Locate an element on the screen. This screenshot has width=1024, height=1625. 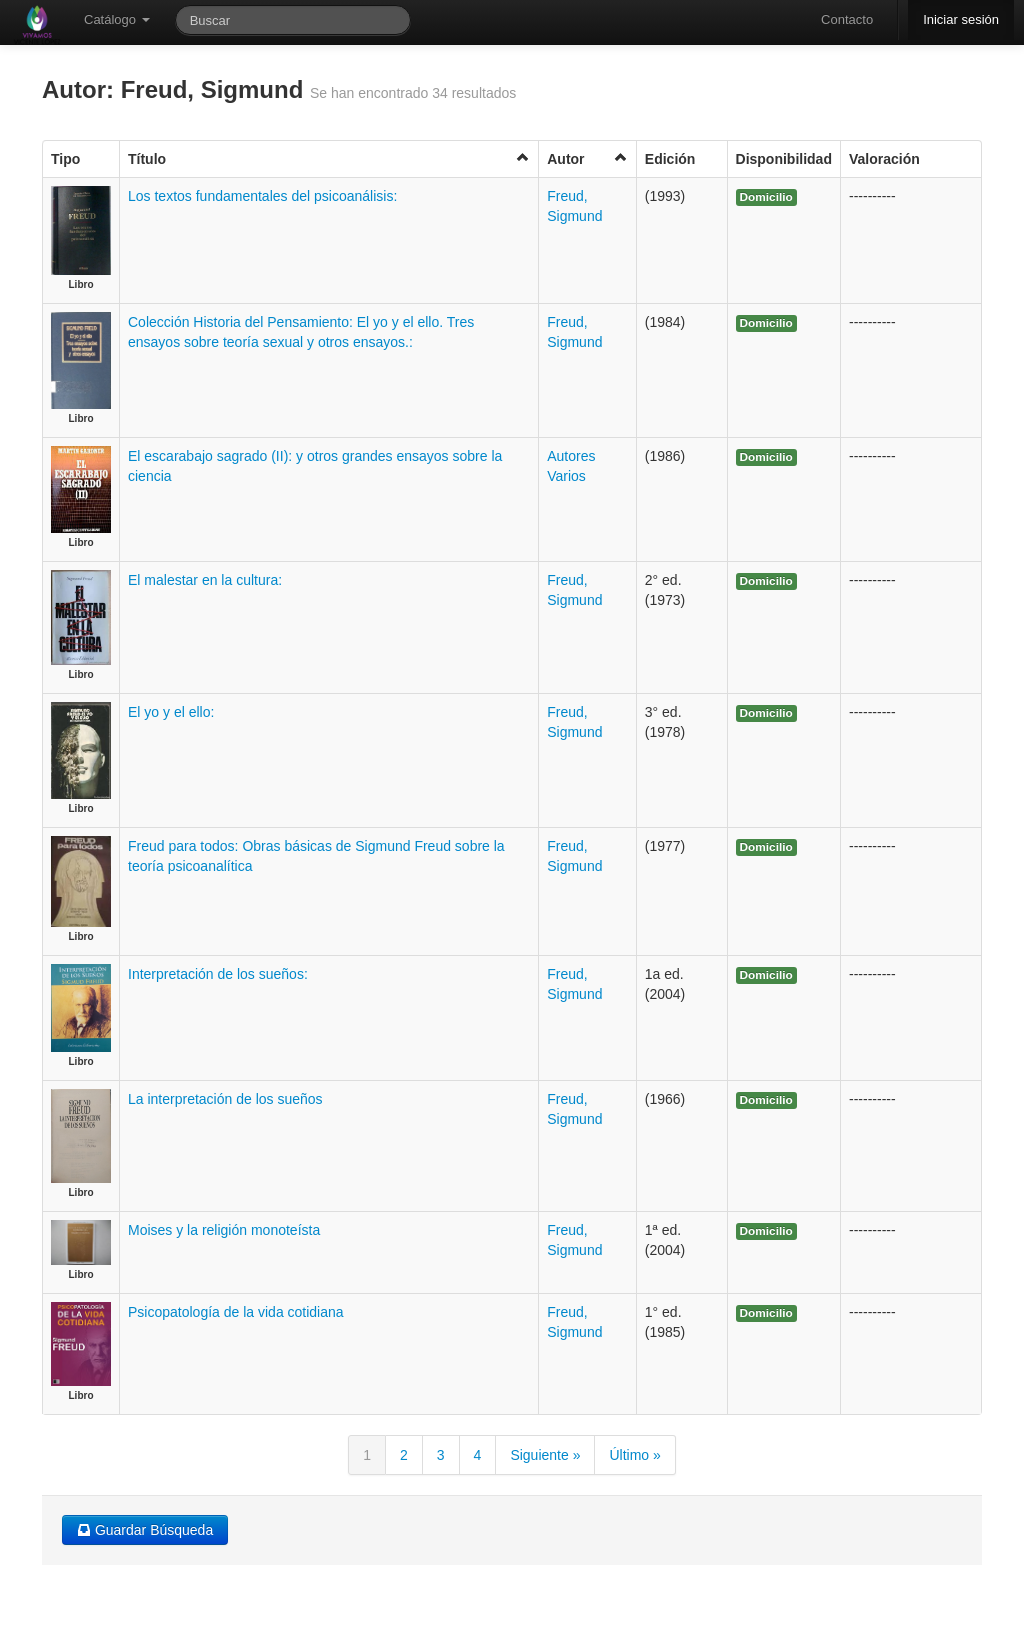
Guardar Búsqueda is located at coordinates (145, 1530).